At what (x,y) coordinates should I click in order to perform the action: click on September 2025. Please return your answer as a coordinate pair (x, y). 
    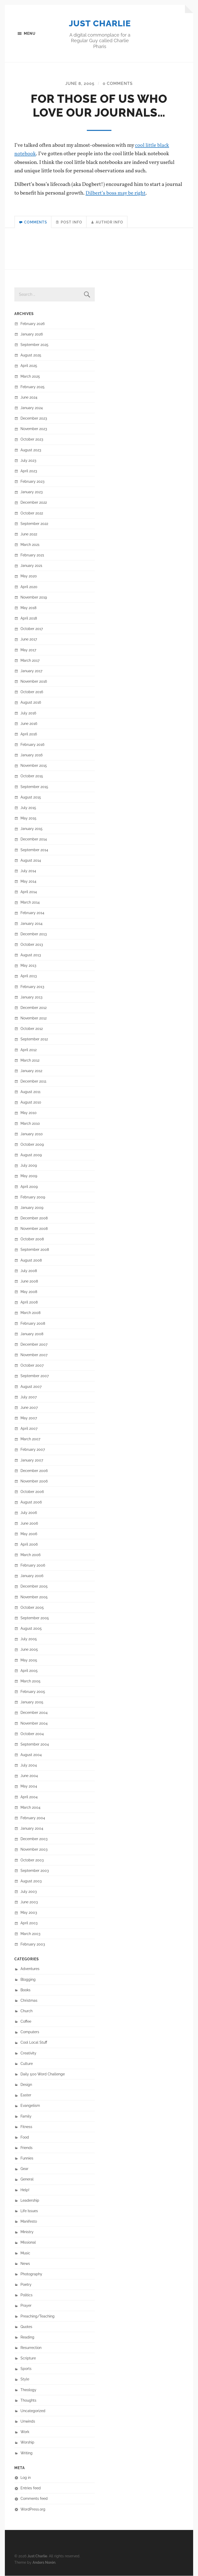
    Looking at the image, I should click on (34, 345).